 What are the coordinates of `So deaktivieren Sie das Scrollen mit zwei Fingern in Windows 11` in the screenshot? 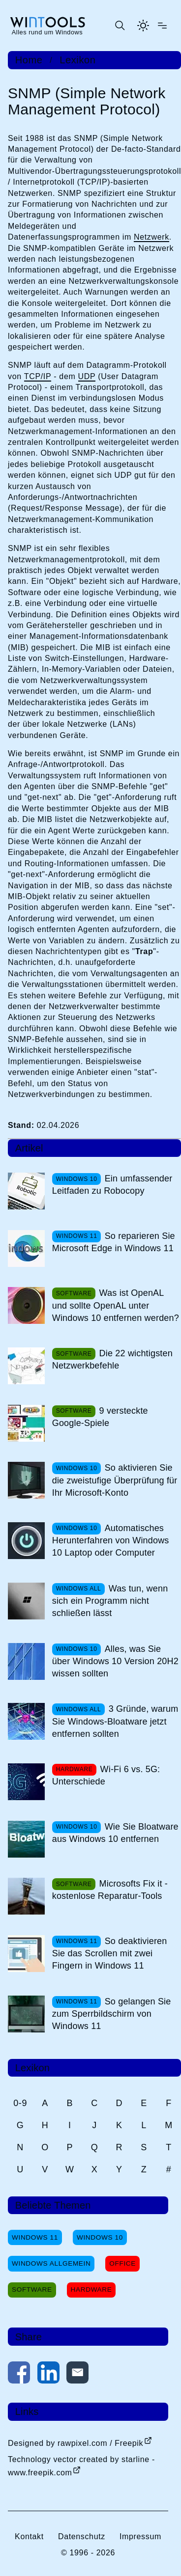 It's located at (109, 1953).